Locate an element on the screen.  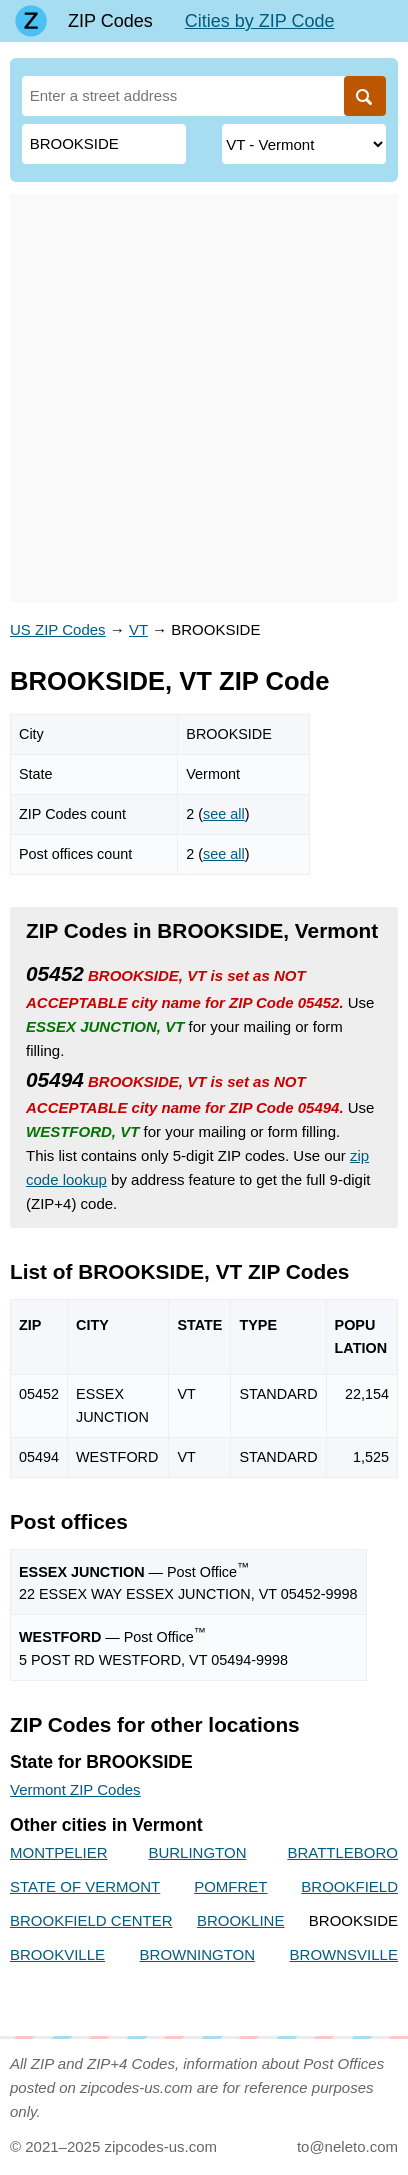
see all is located at coordinates (224, 814).